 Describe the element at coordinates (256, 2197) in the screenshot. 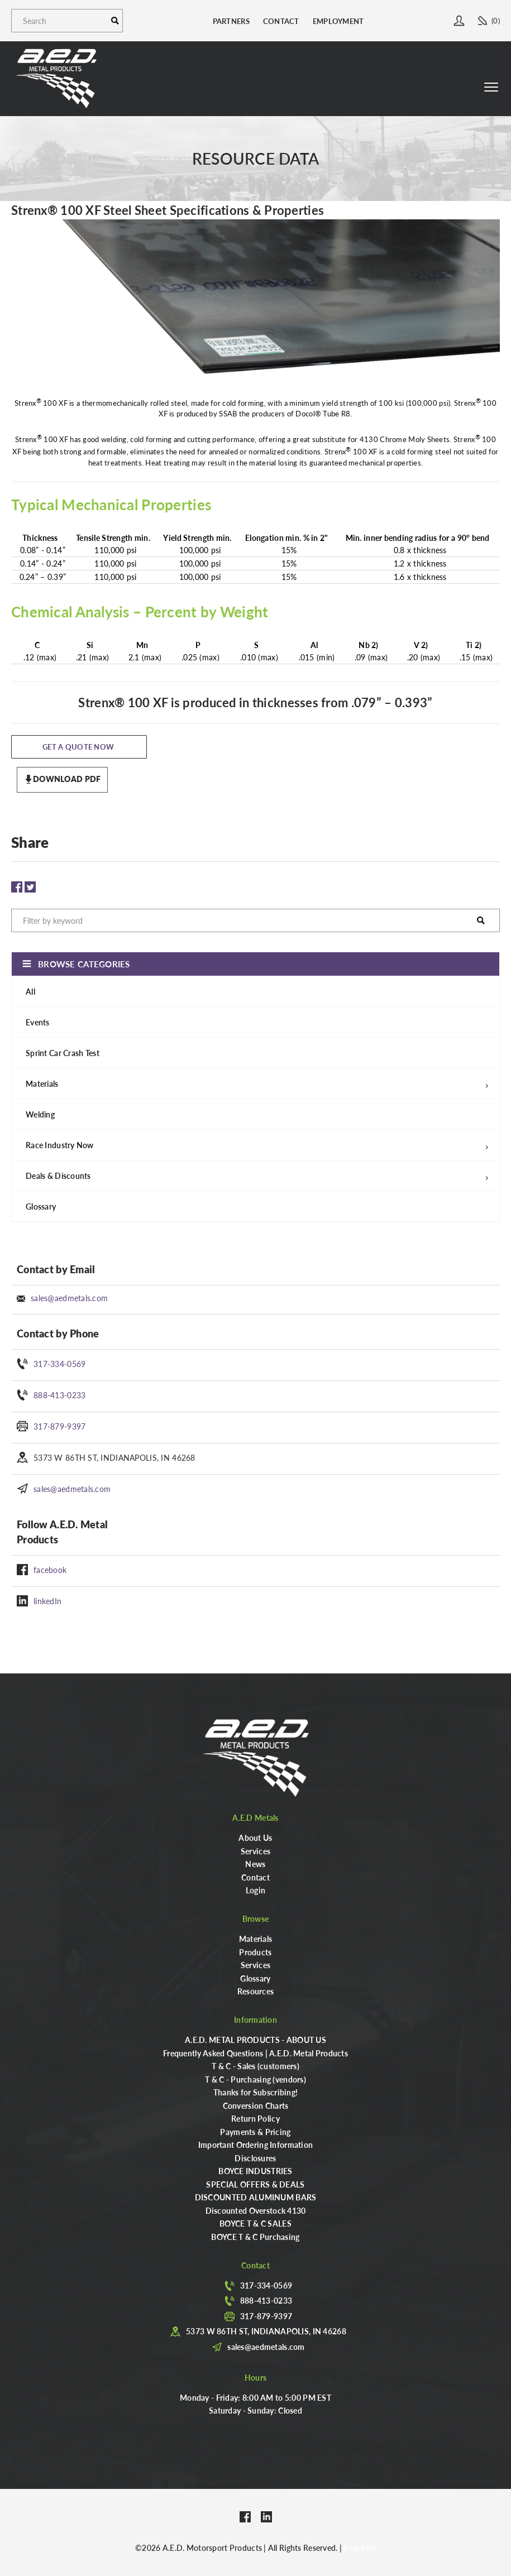

I see `DISCOUNTED ALUMINUM BARS` at that location.